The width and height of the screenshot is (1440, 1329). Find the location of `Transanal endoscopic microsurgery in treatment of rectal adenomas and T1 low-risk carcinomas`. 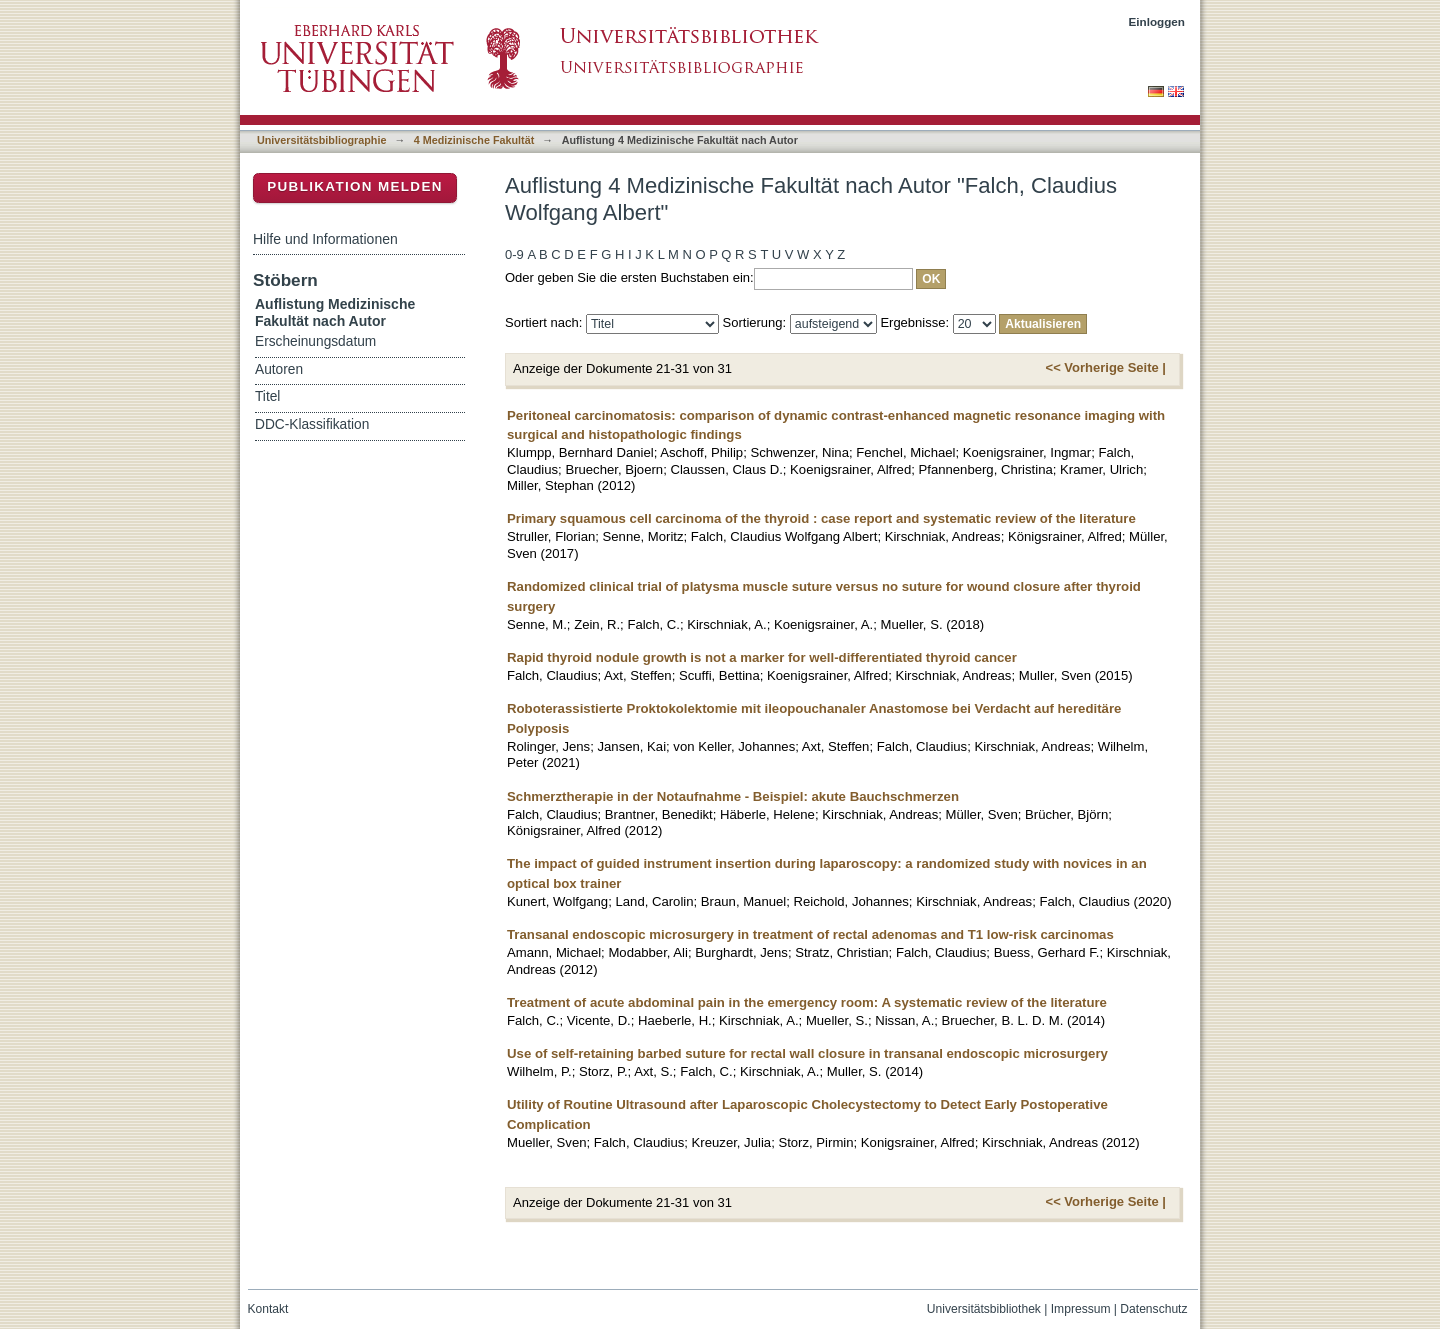

Transanal endoscopic microsurgery in treatment of rectal adenomas and T1 low-risk carcinomas is located at coordinates (810, 934).